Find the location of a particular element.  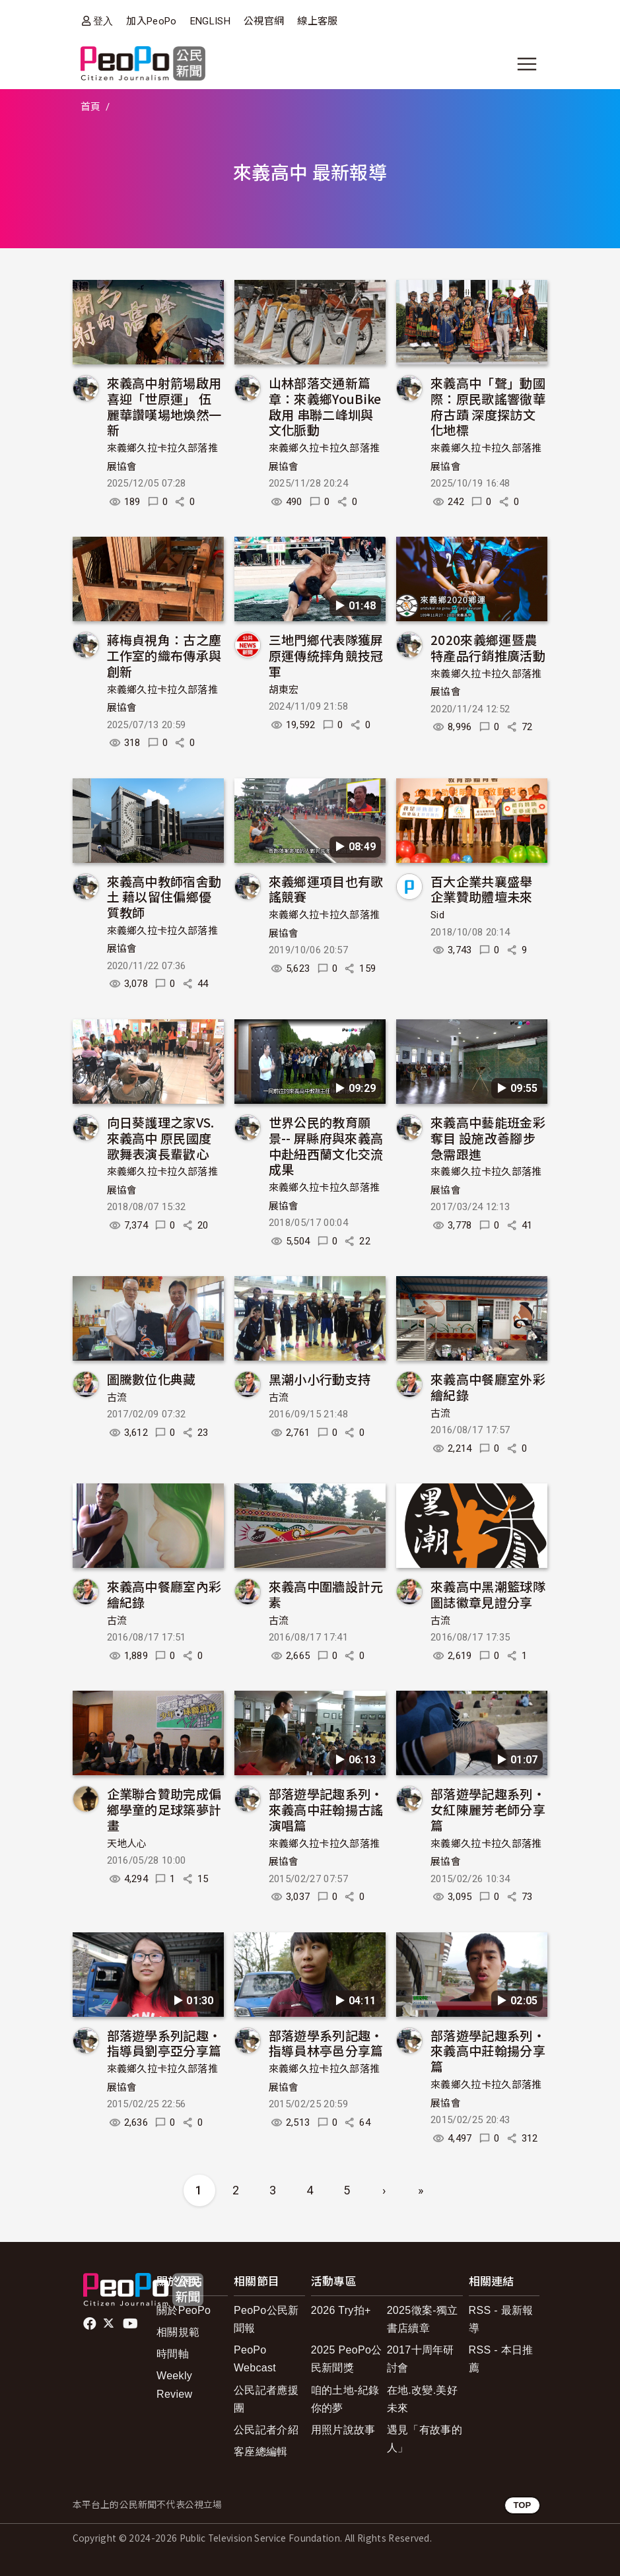

企業聯合贊助完成偏鄉學童的足球築夢計畫 is located at coordinates (164, 1809).